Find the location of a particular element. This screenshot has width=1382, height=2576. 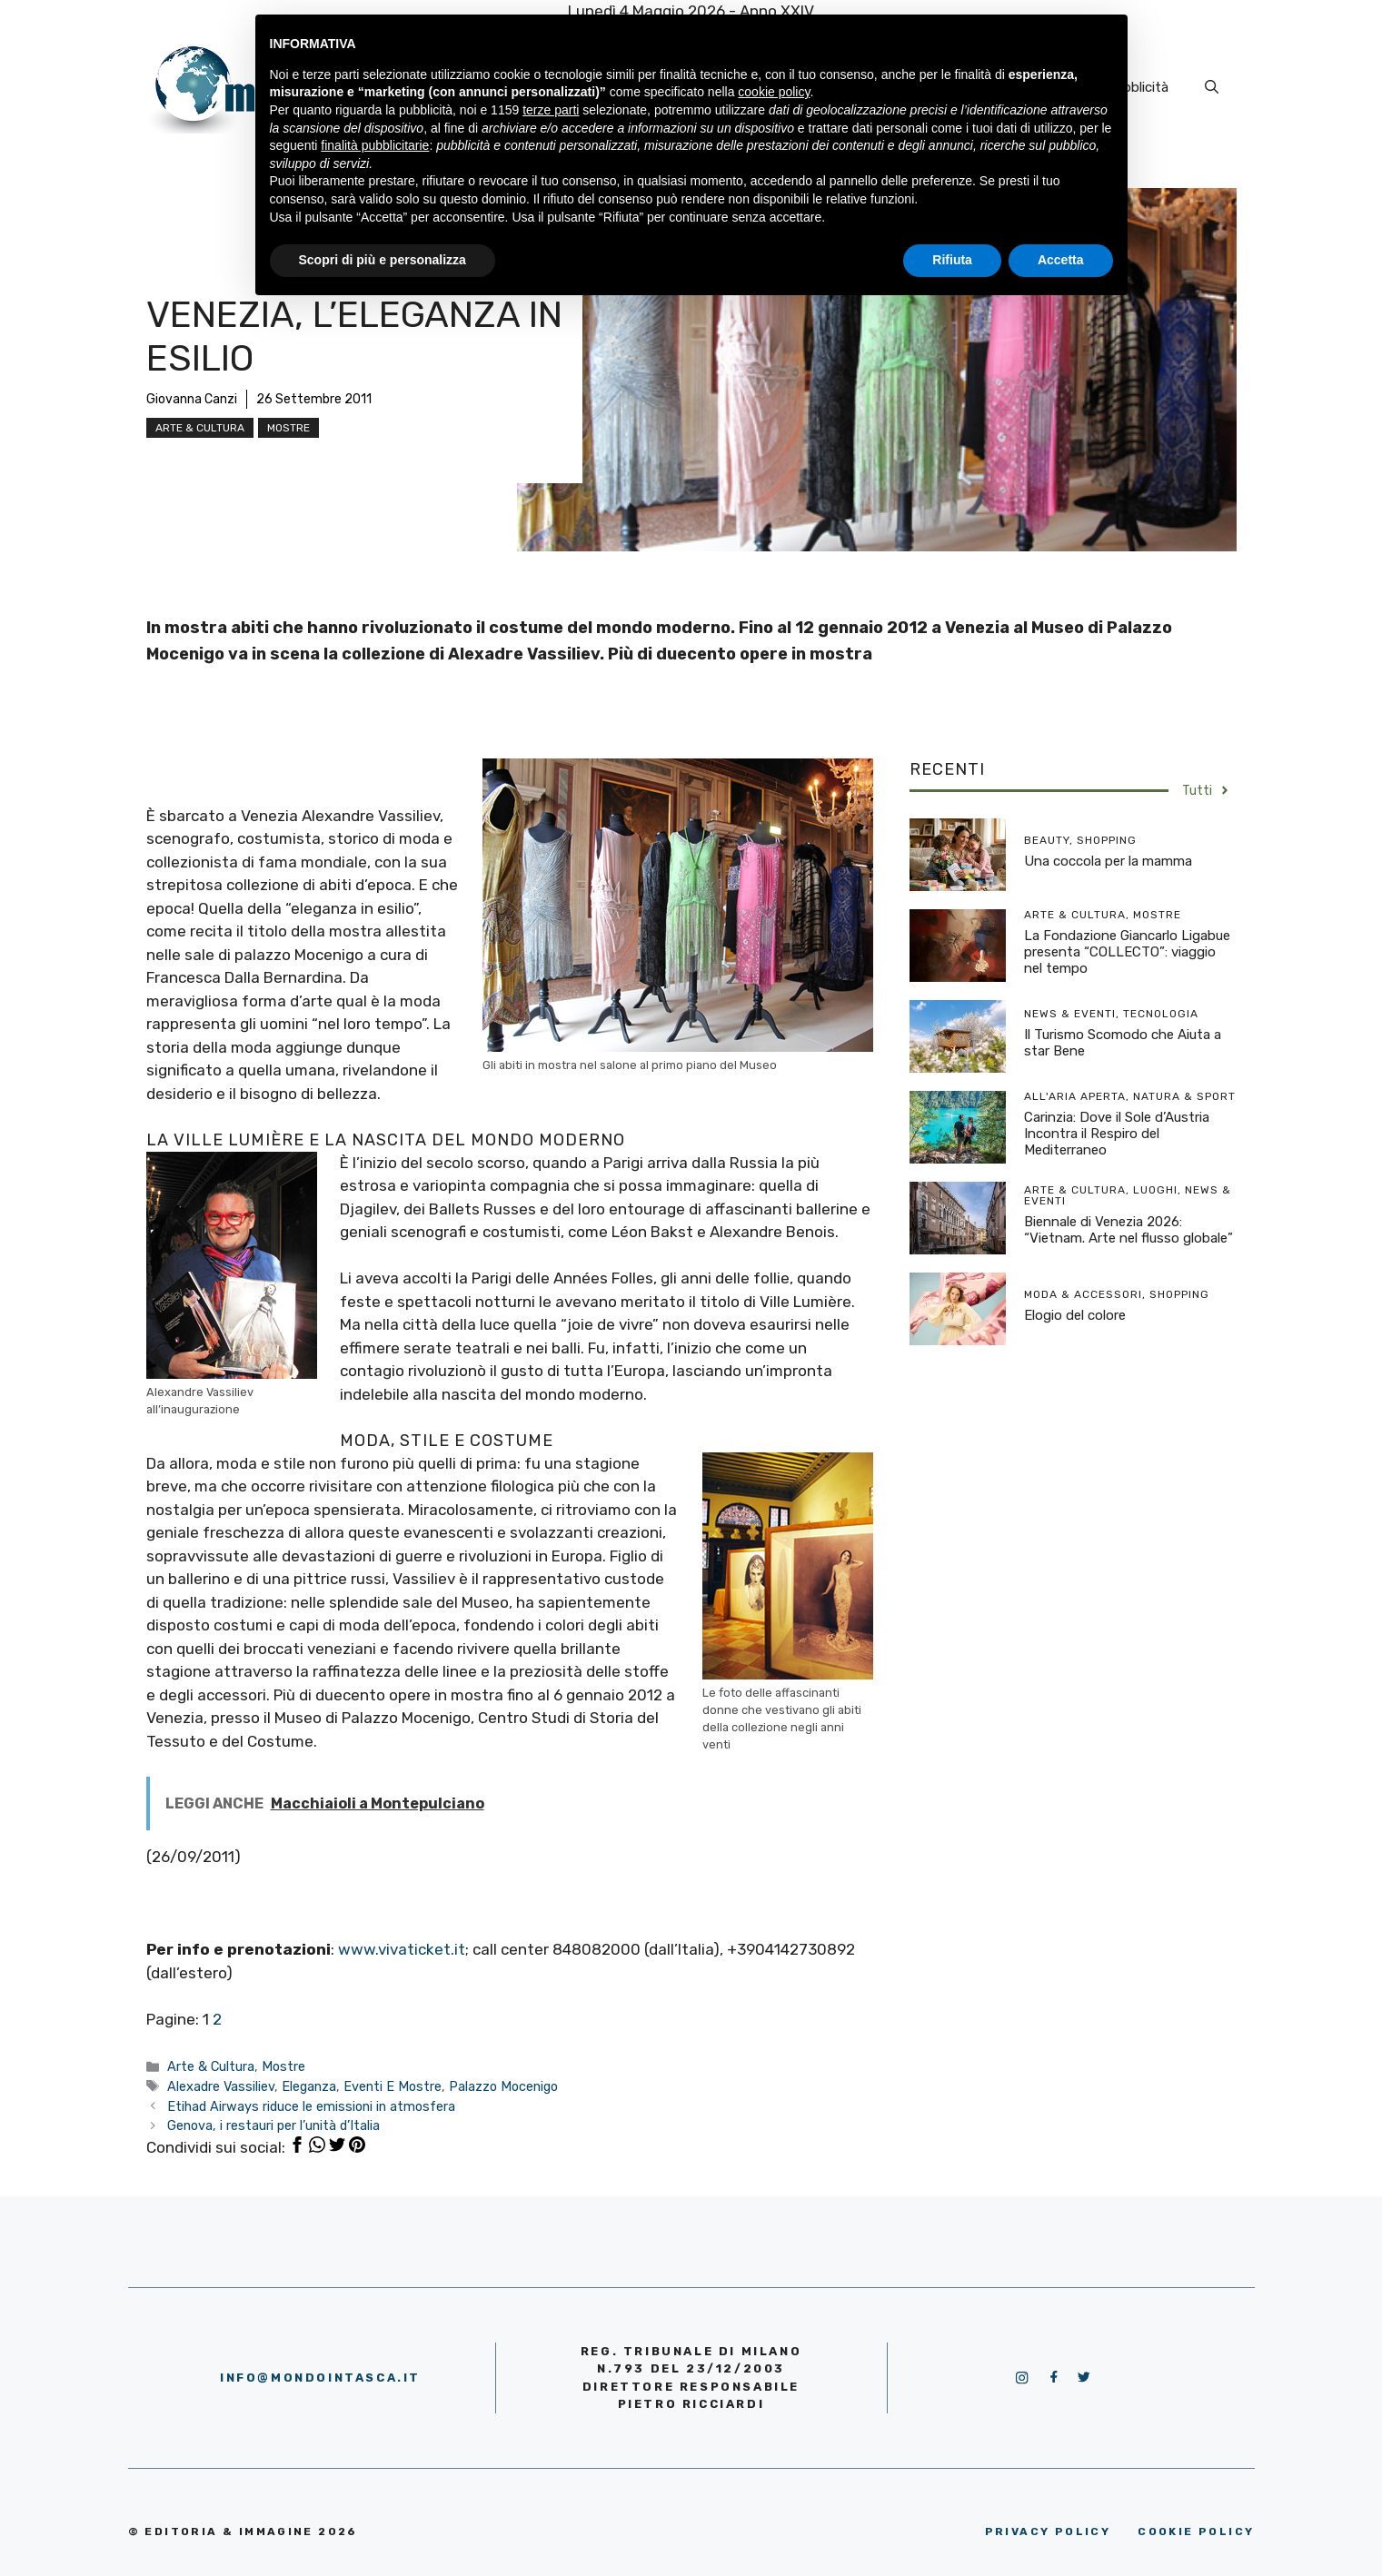

Elogio del colore is located at coordinates (1075, 1315).